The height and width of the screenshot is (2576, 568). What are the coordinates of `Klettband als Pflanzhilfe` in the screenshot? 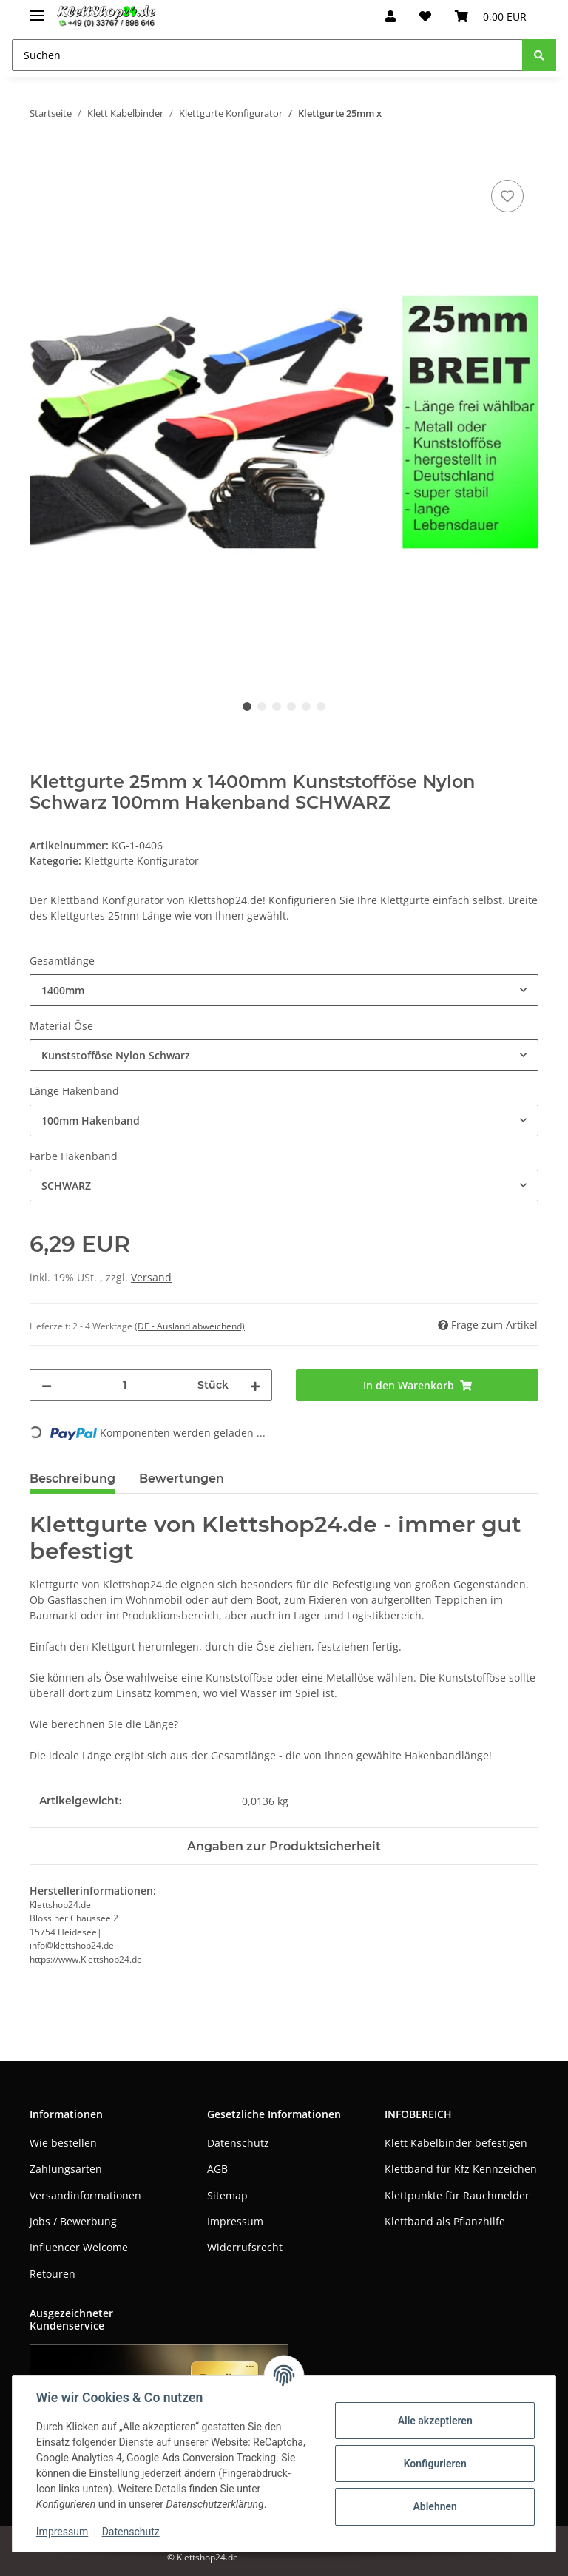 It's located at (445, 2221).